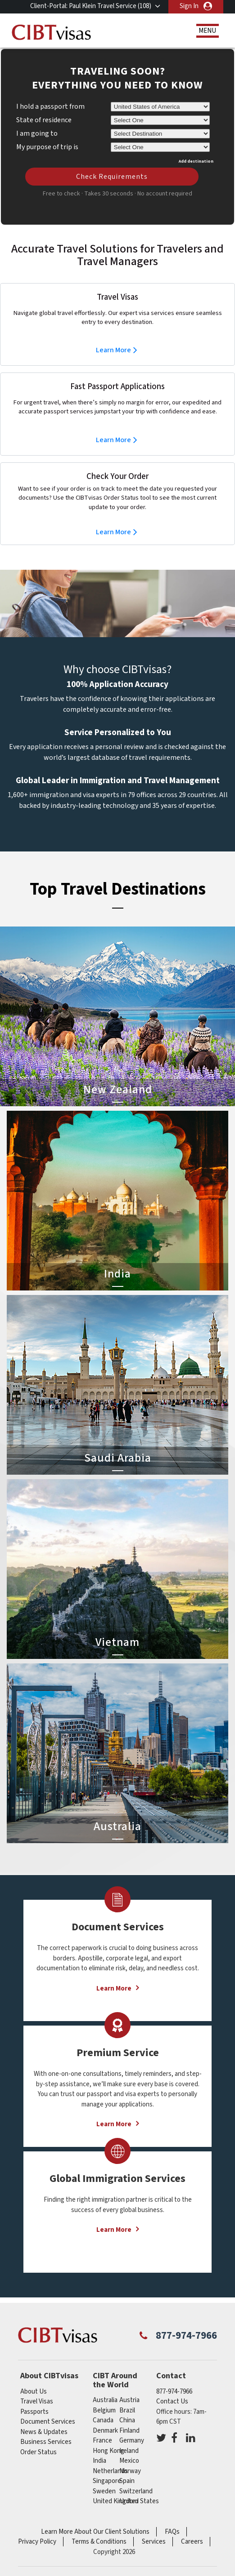  Describe the element at coordinates (129, 2451) in the screenshot. I see `ireland` at that location.